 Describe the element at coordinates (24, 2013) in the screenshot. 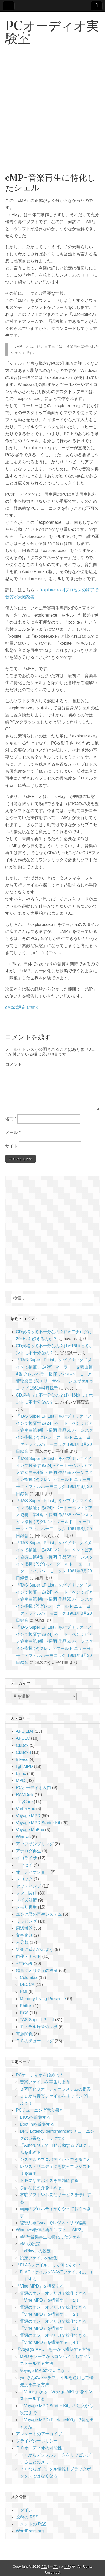

I see `RCA` at that location.